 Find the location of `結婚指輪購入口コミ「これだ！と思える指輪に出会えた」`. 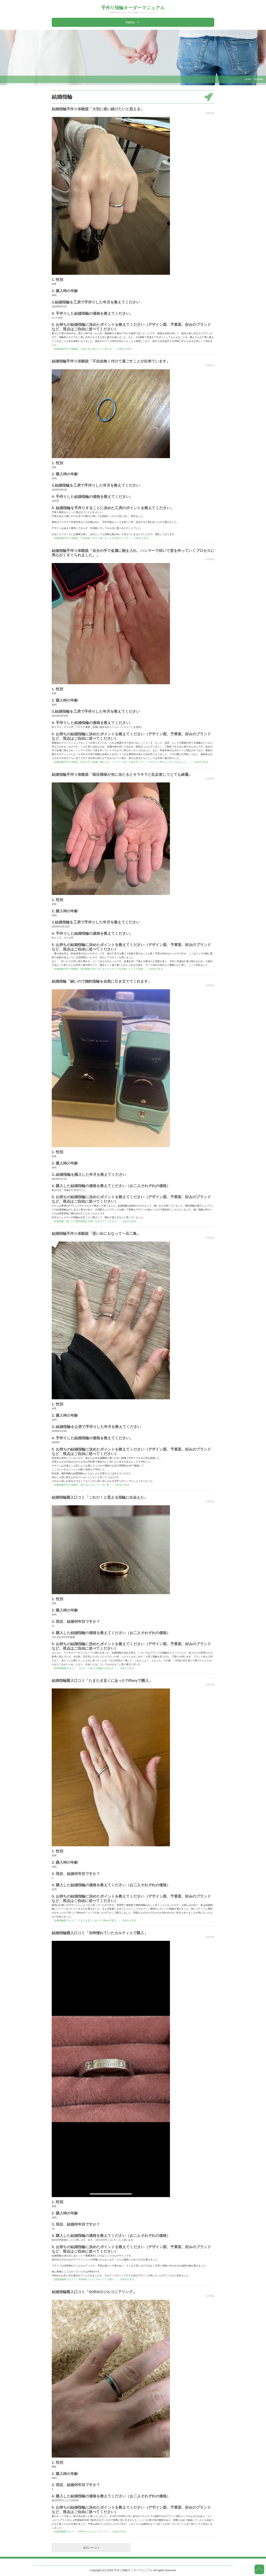

結婚指輪購入口コミ「これだ！と思える指輪に出会えた」 is located at coordinates (100, 1497).